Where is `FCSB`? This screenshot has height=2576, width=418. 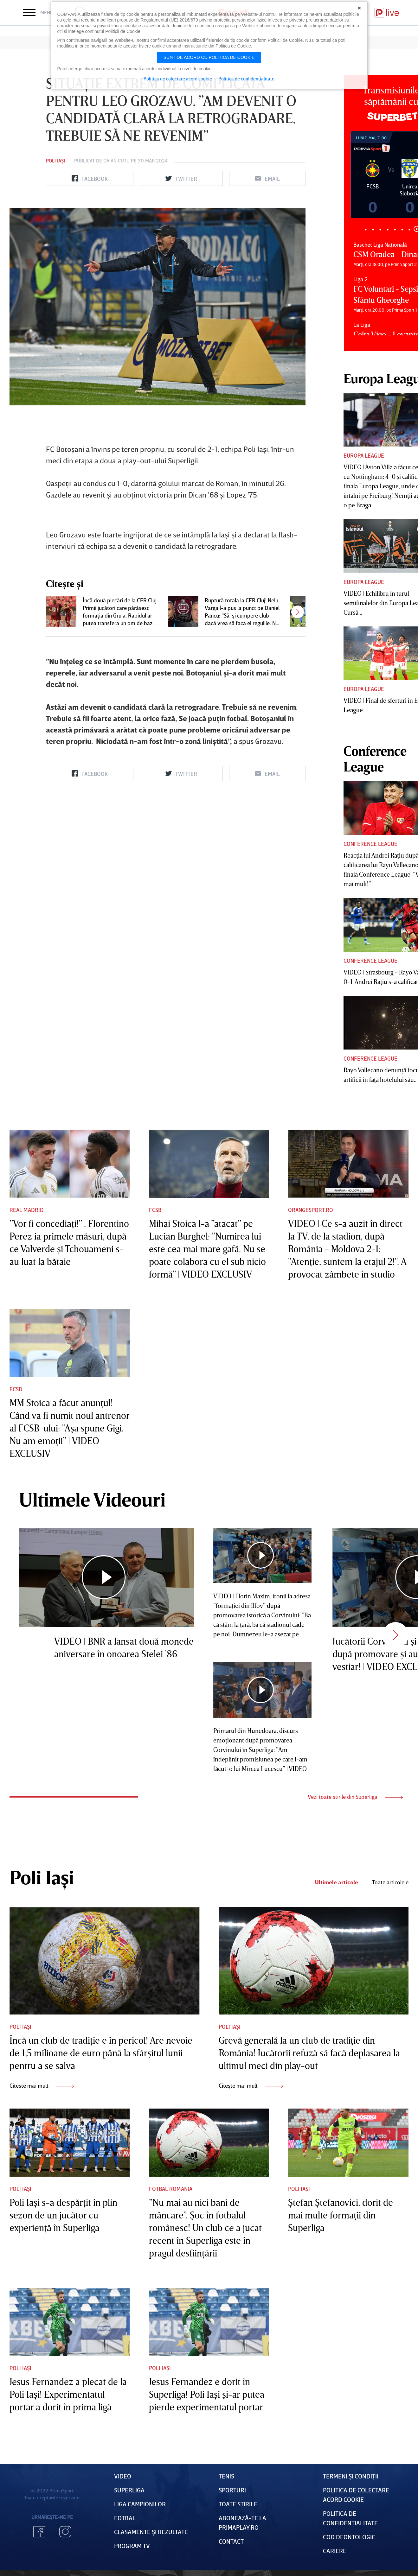 FCSB is located at coordinates (155, 1209).